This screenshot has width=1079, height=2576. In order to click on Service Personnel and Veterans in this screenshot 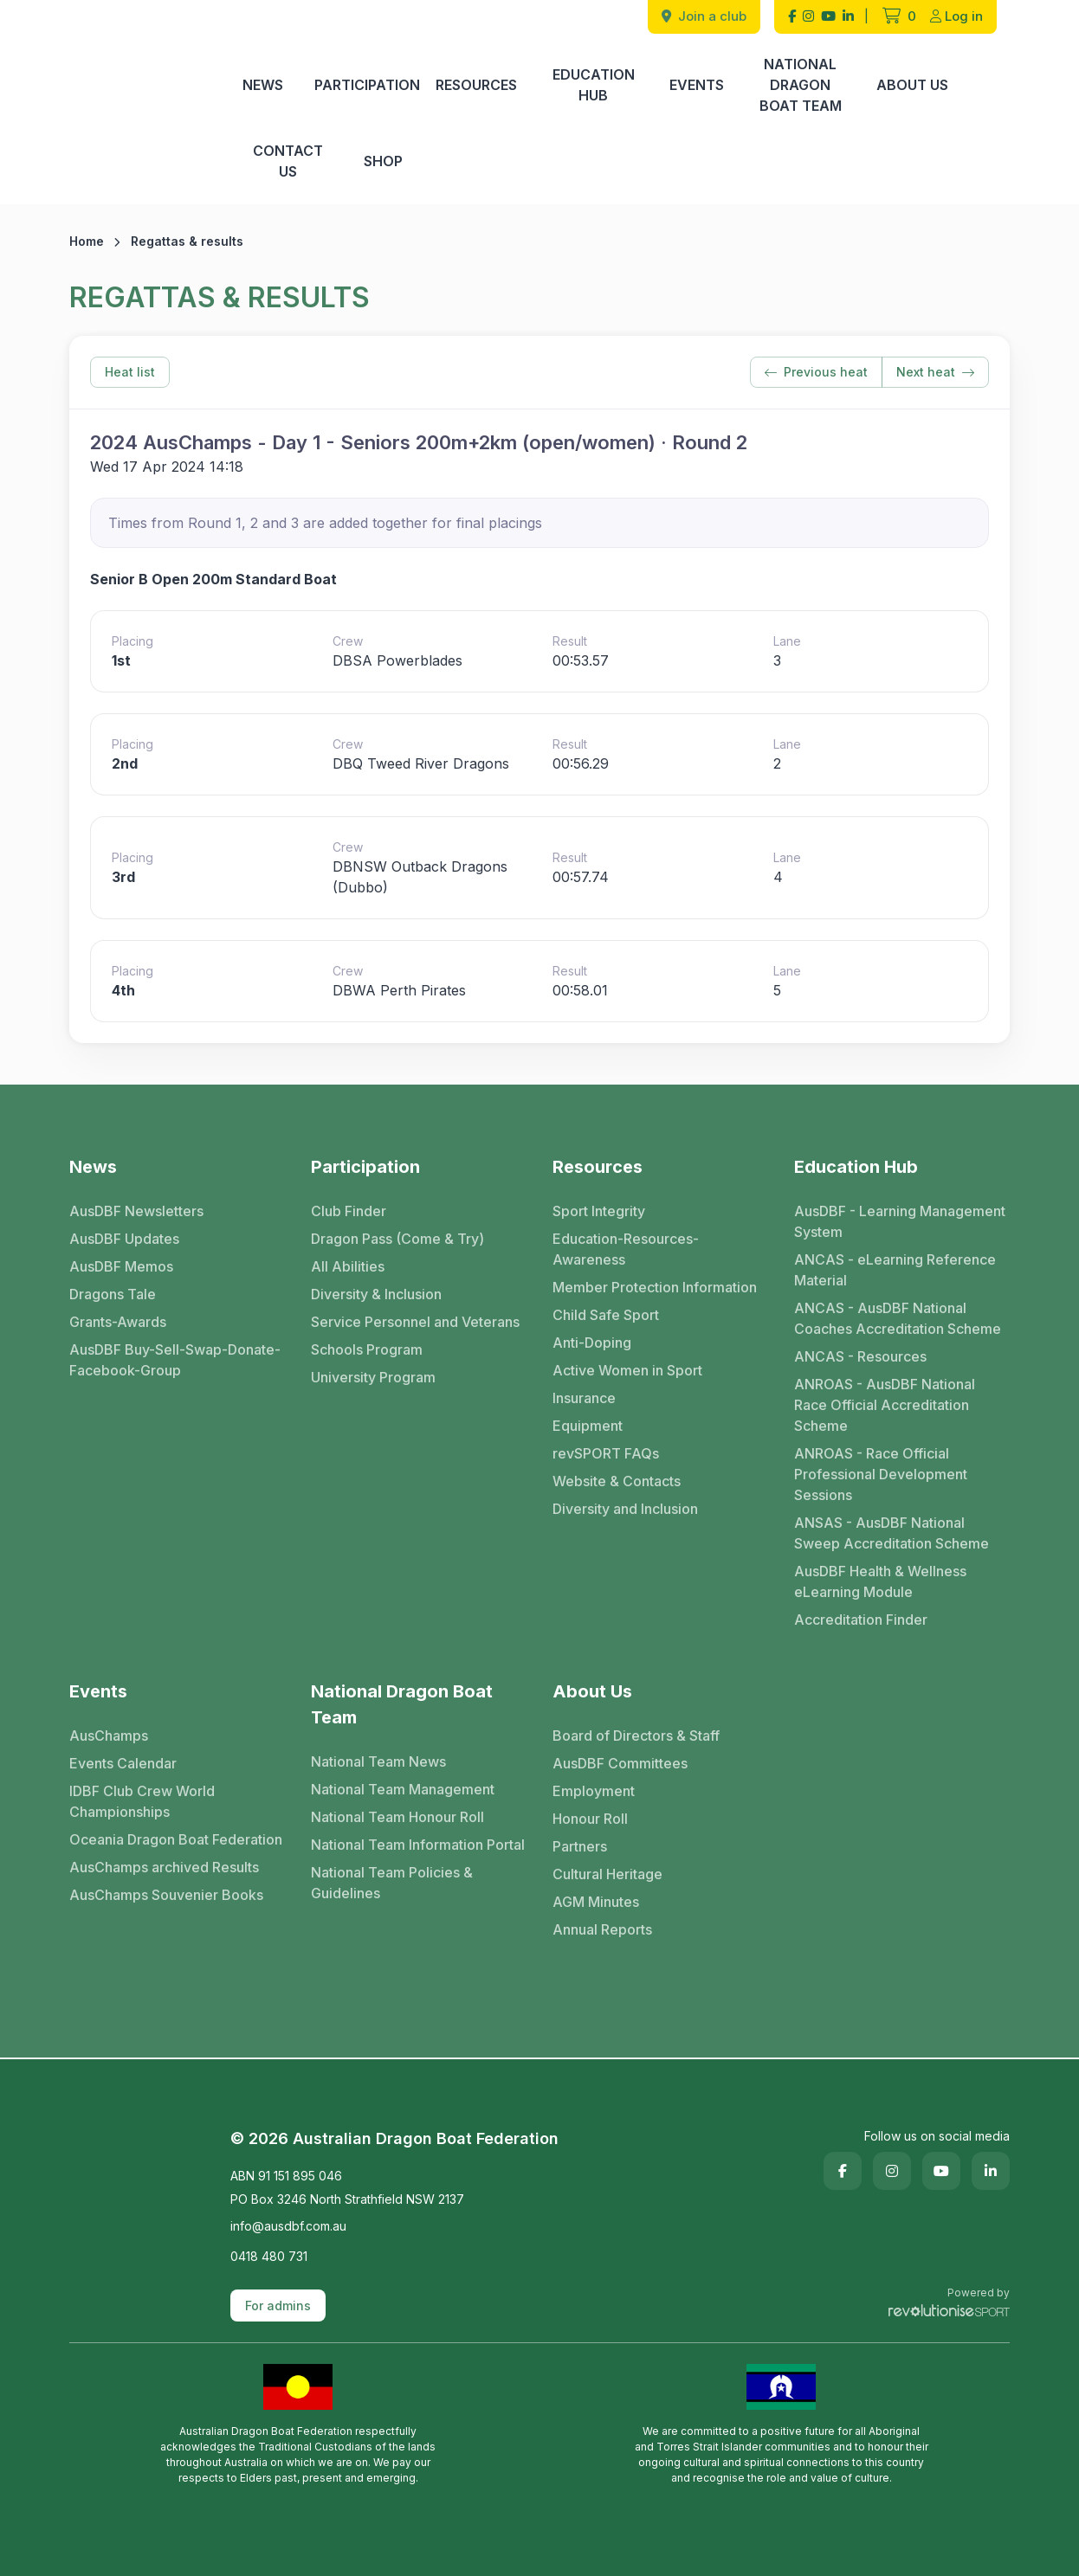, I will do `click(415, 1321)`.